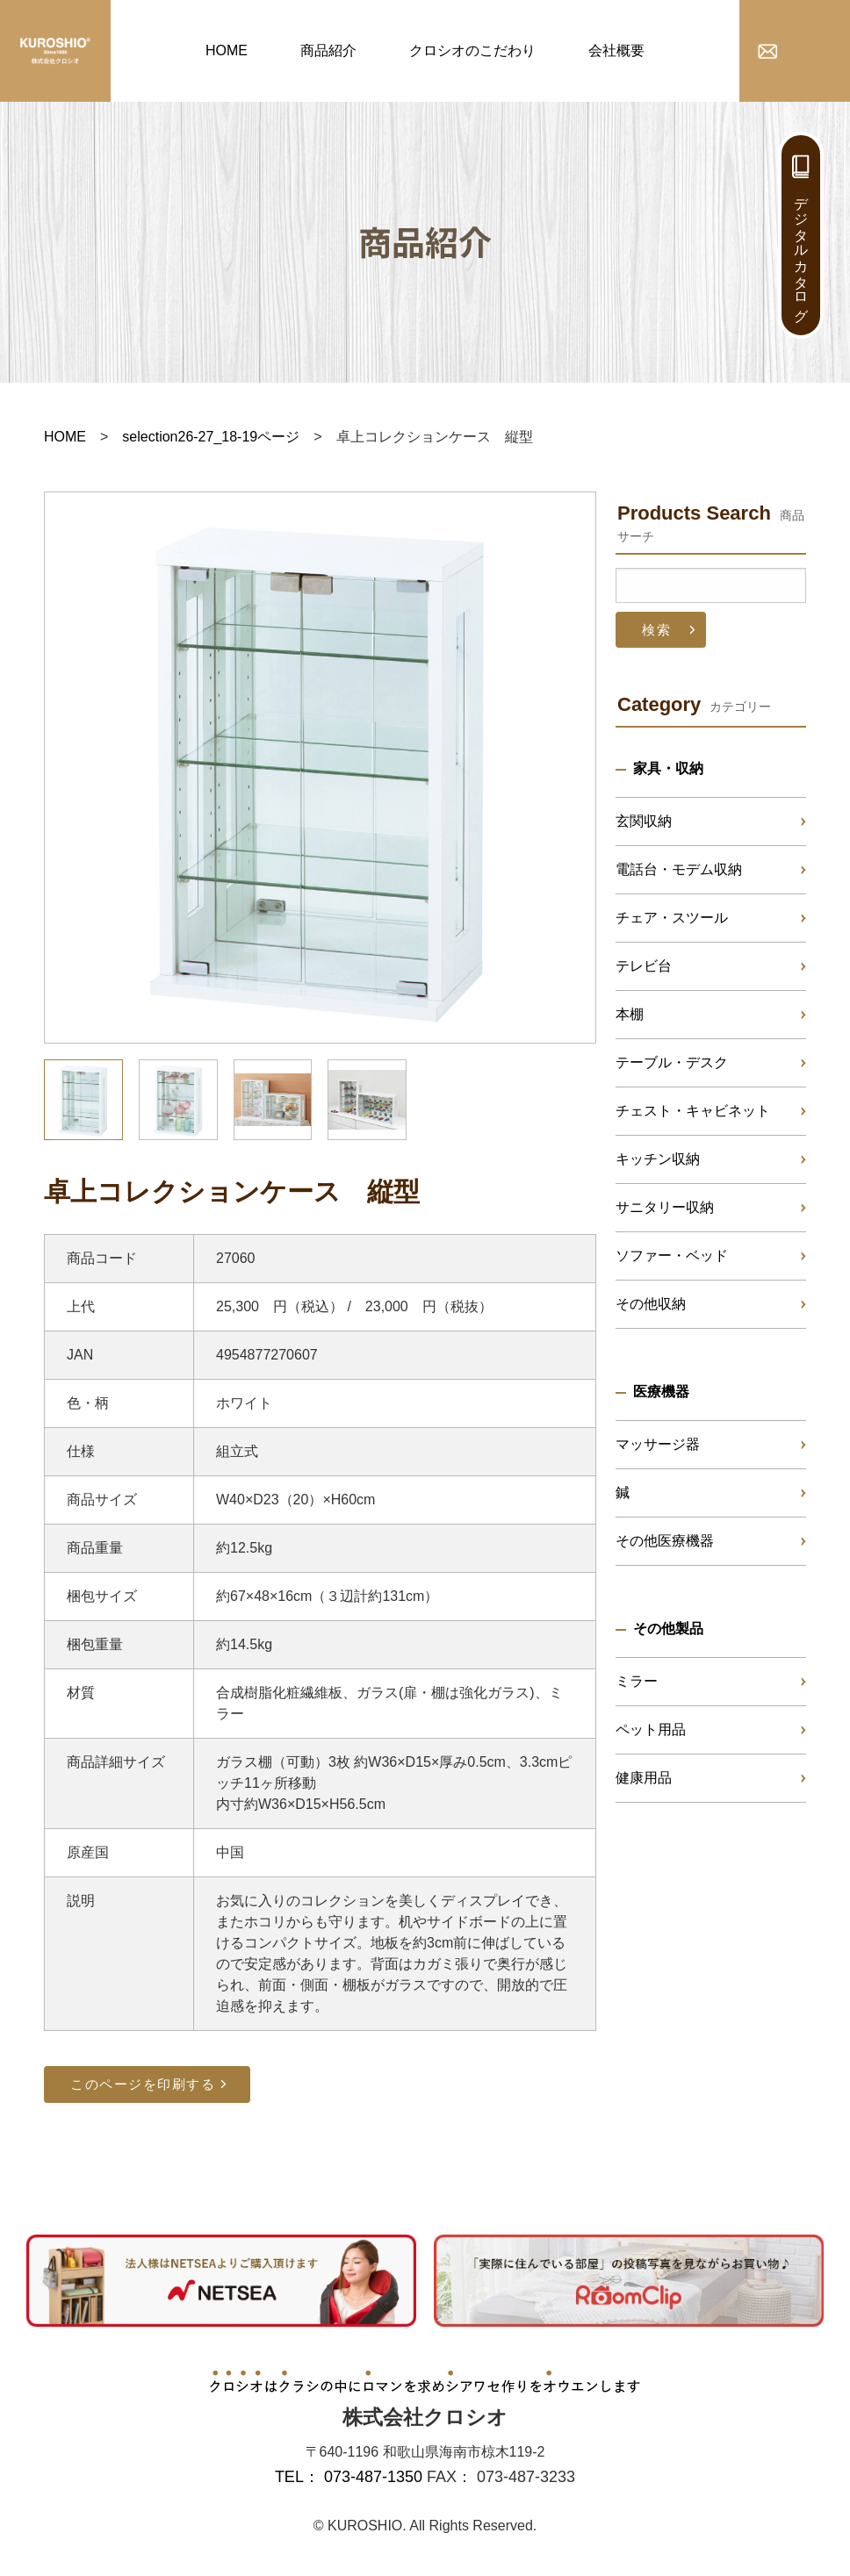 The image size is (850, 2576). What do you see at coordinates (693, 1110) in the screenshot?
I see `チェスト・キャビネット` at bounding box center [693, 1110].